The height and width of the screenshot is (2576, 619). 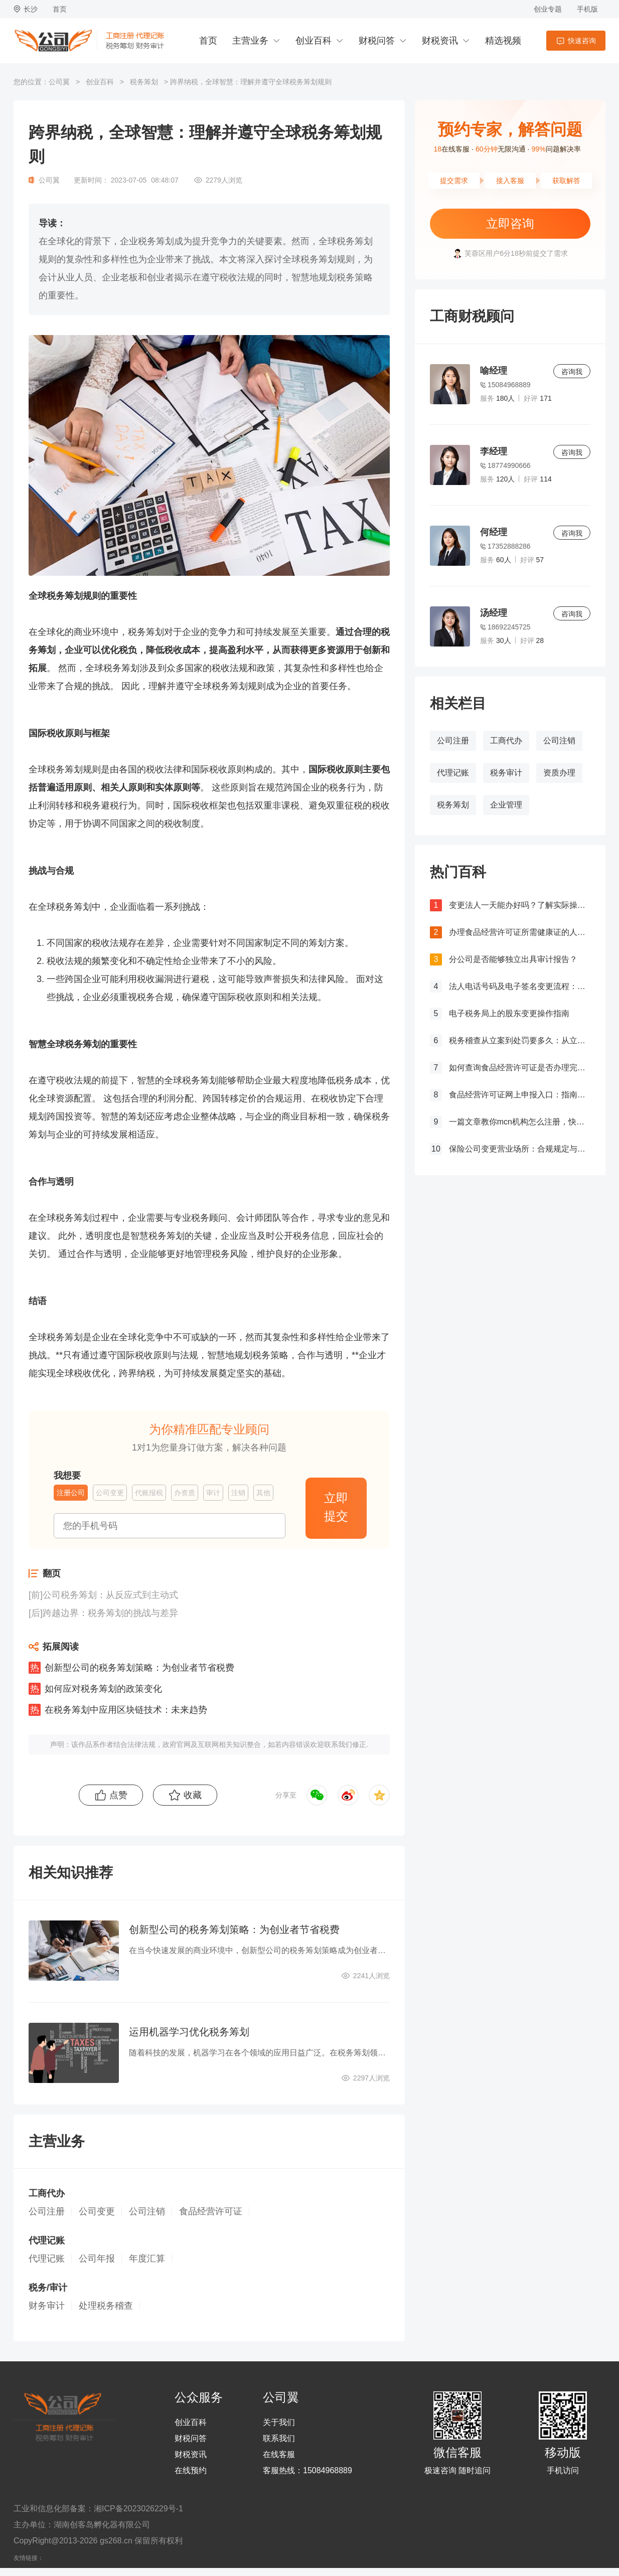 I want to click on 立即提交, so click(x=336, y=1507).